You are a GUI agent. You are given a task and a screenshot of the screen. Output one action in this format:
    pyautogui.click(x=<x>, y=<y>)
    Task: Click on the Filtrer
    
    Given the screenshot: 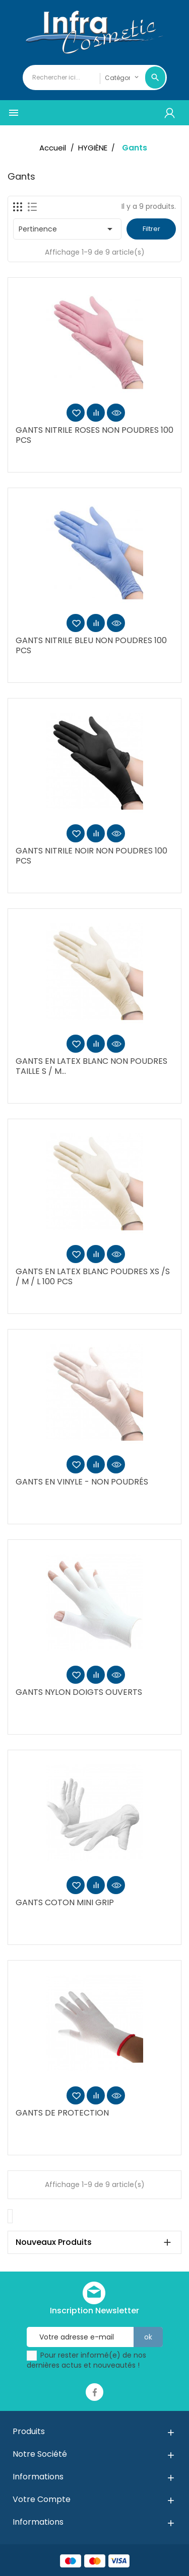 What is the action you would take?
    pyautogui.click(x=151, y=228)
    